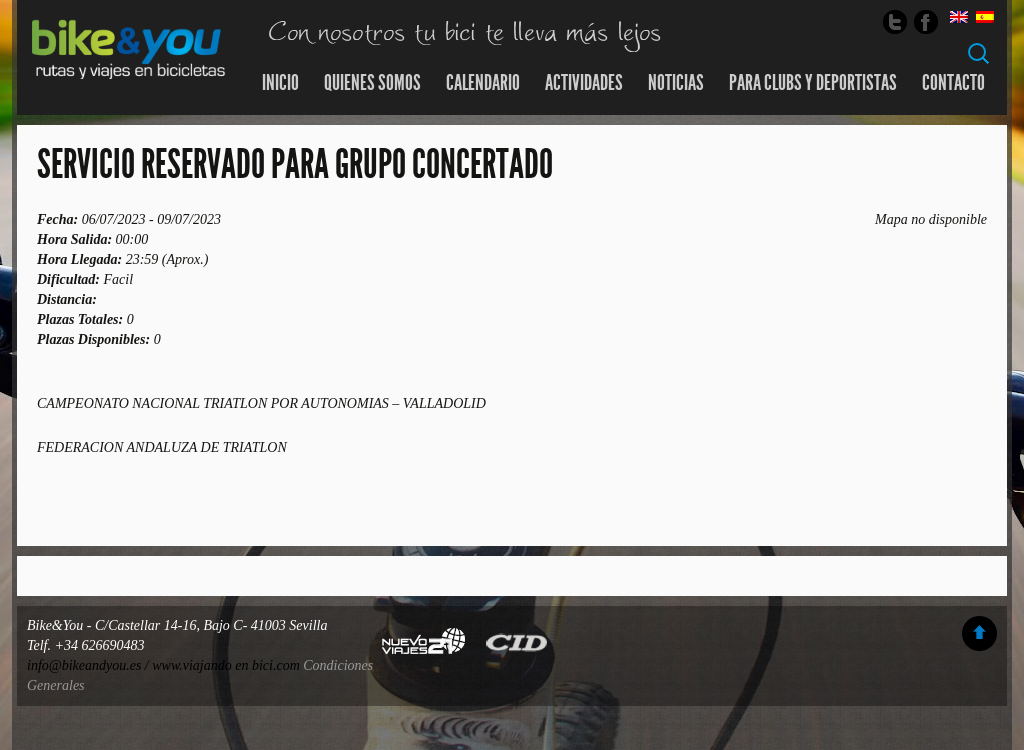 This screenshot has width=1024, height=750. I want to click on Para Clubs y Deportistas, so click(813, 83).